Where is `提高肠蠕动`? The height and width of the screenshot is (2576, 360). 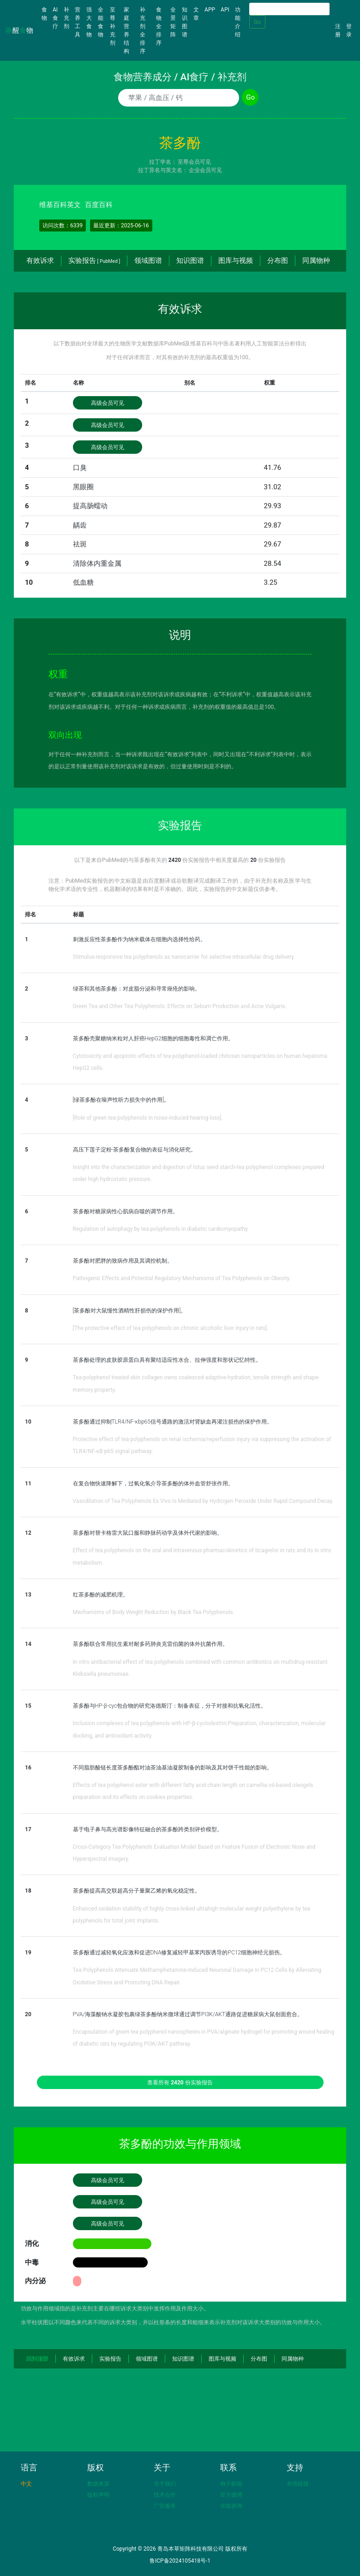 提高肠蠕动 is located at coordinates (90, 506).